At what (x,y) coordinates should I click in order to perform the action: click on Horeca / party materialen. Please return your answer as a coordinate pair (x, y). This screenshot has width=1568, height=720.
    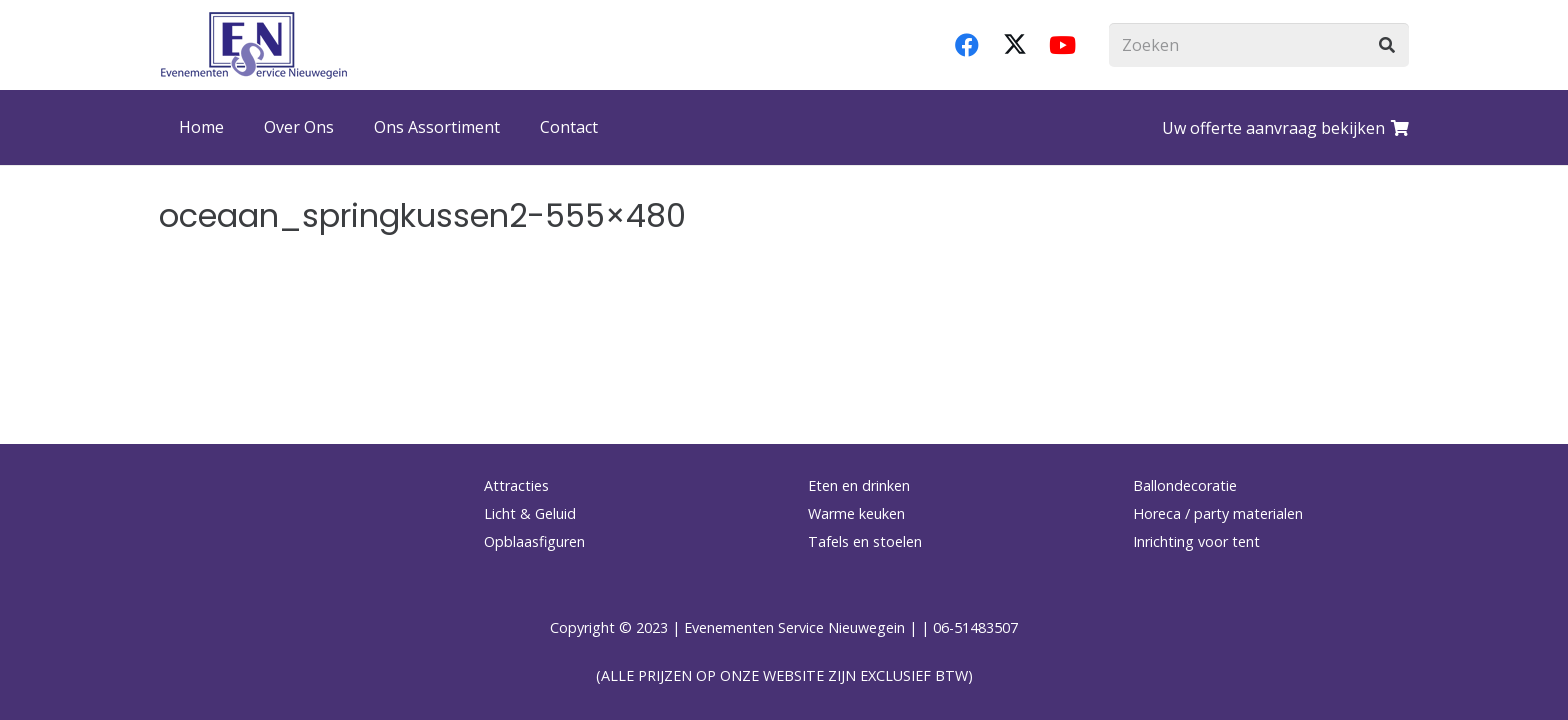
    Looking at the image, I should click on (1218, 513).